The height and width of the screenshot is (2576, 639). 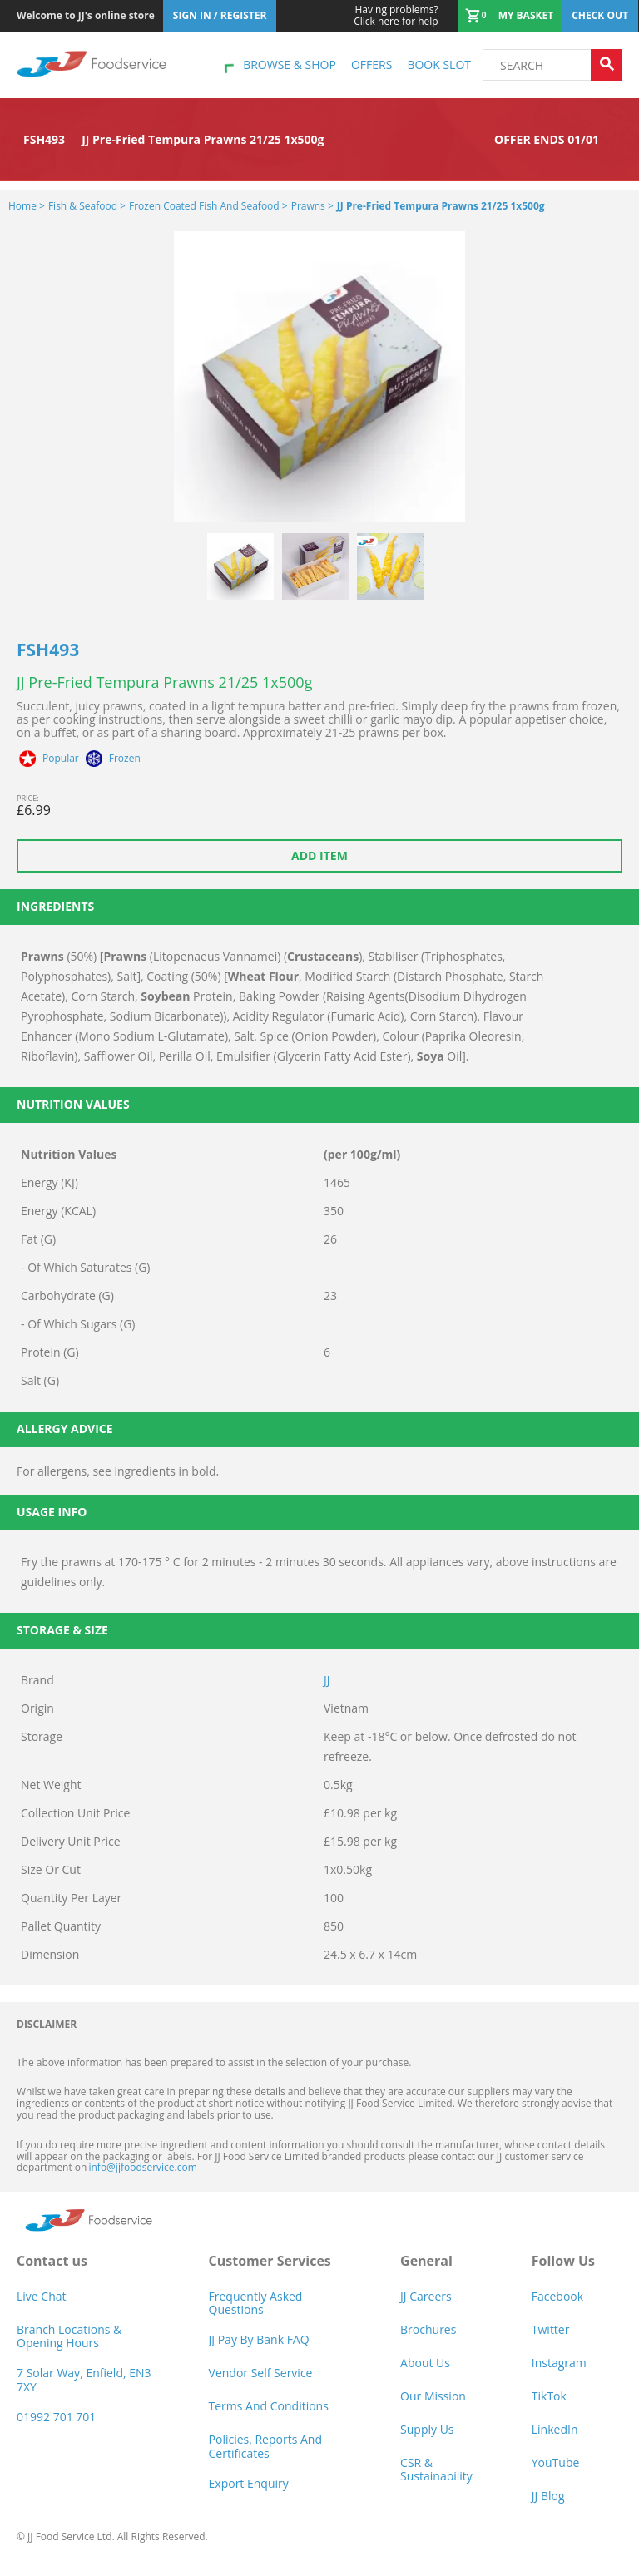 I want to click on Follow Us, so click(x=563, y=2261).